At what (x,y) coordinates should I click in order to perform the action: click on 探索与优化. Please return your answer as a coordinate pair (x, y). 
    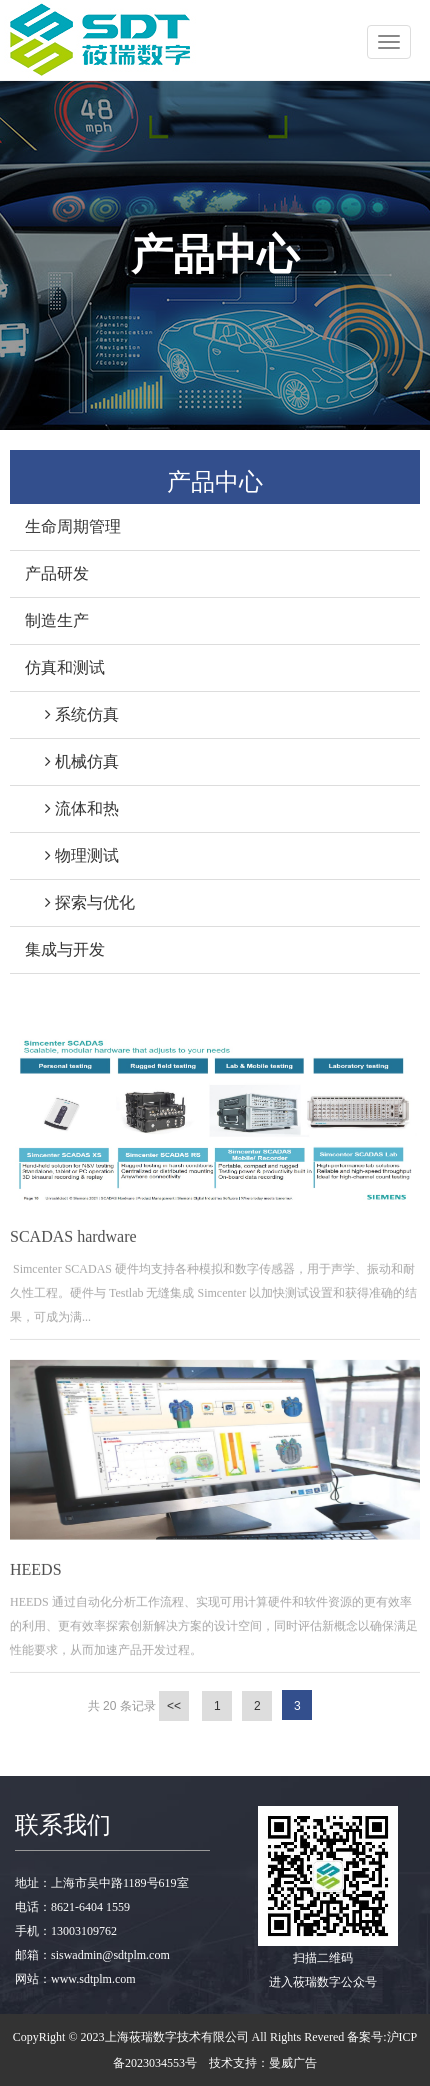
    Looking at the image, I should click on (80, 902).